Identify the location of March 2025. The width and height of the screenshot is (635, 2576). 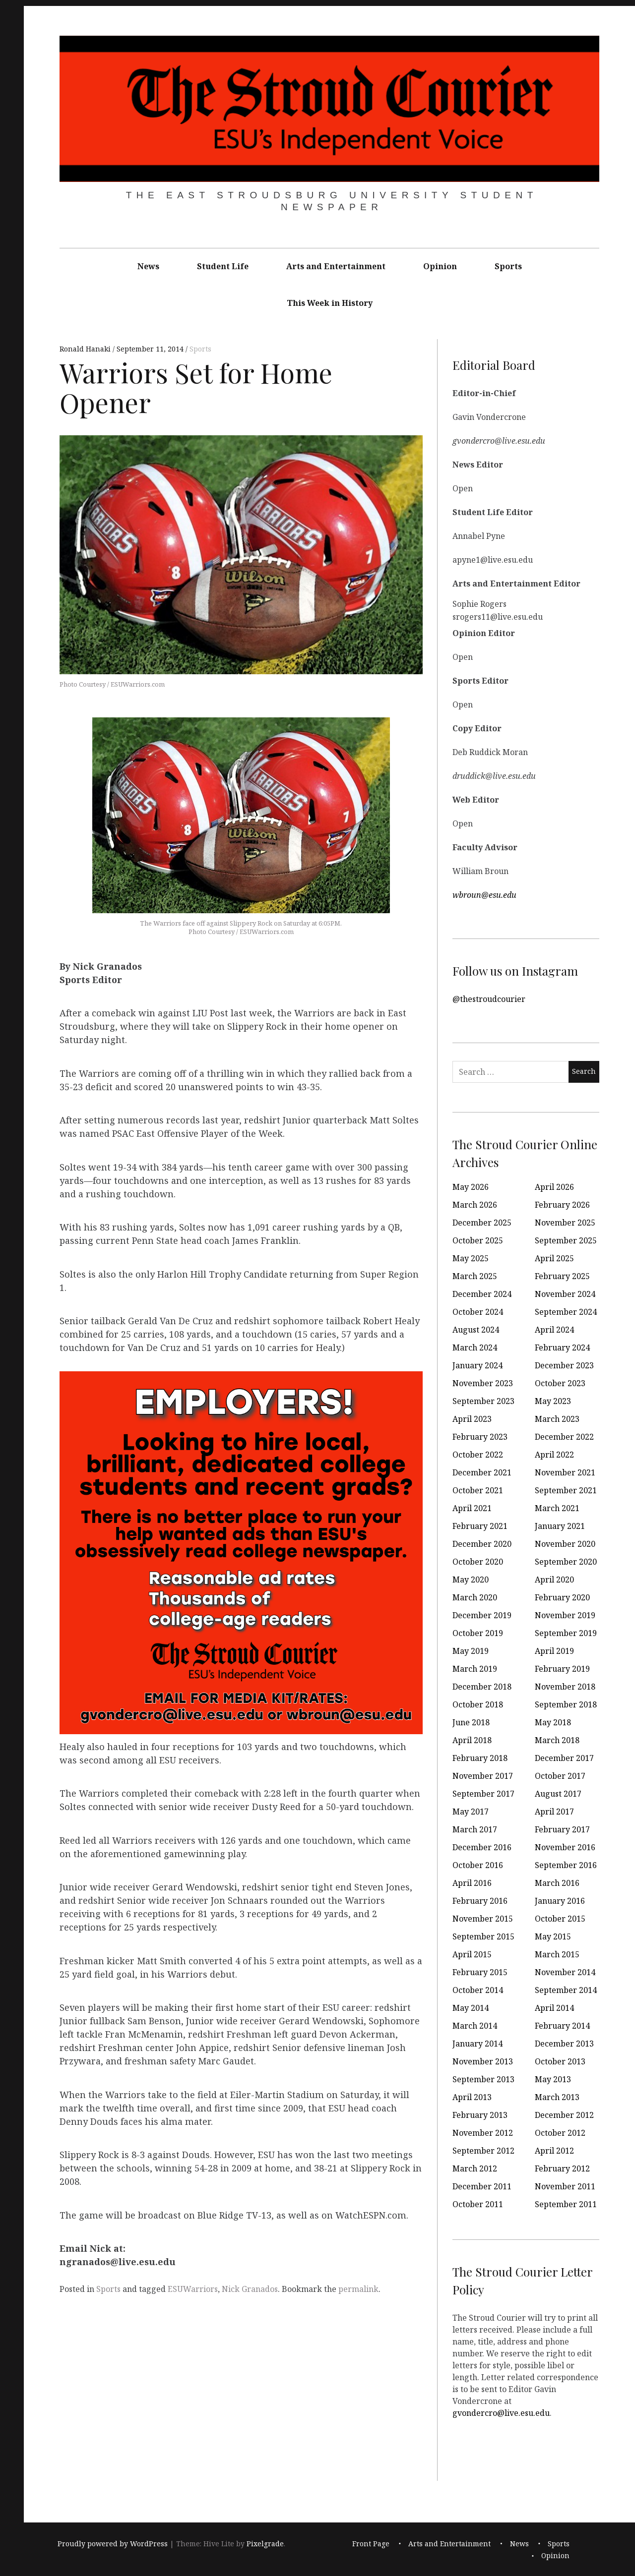
(474, 1276).